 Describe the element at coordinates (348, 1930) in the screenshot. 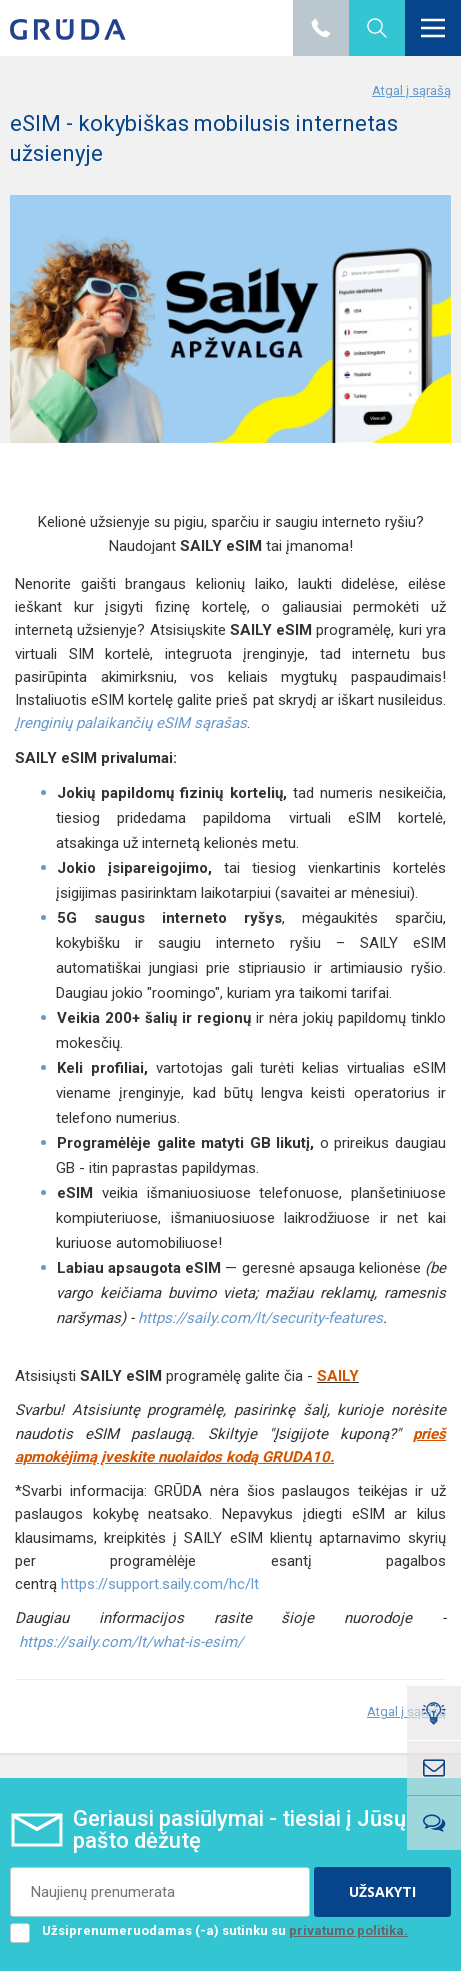

I see `privatumo politika.` at that location.